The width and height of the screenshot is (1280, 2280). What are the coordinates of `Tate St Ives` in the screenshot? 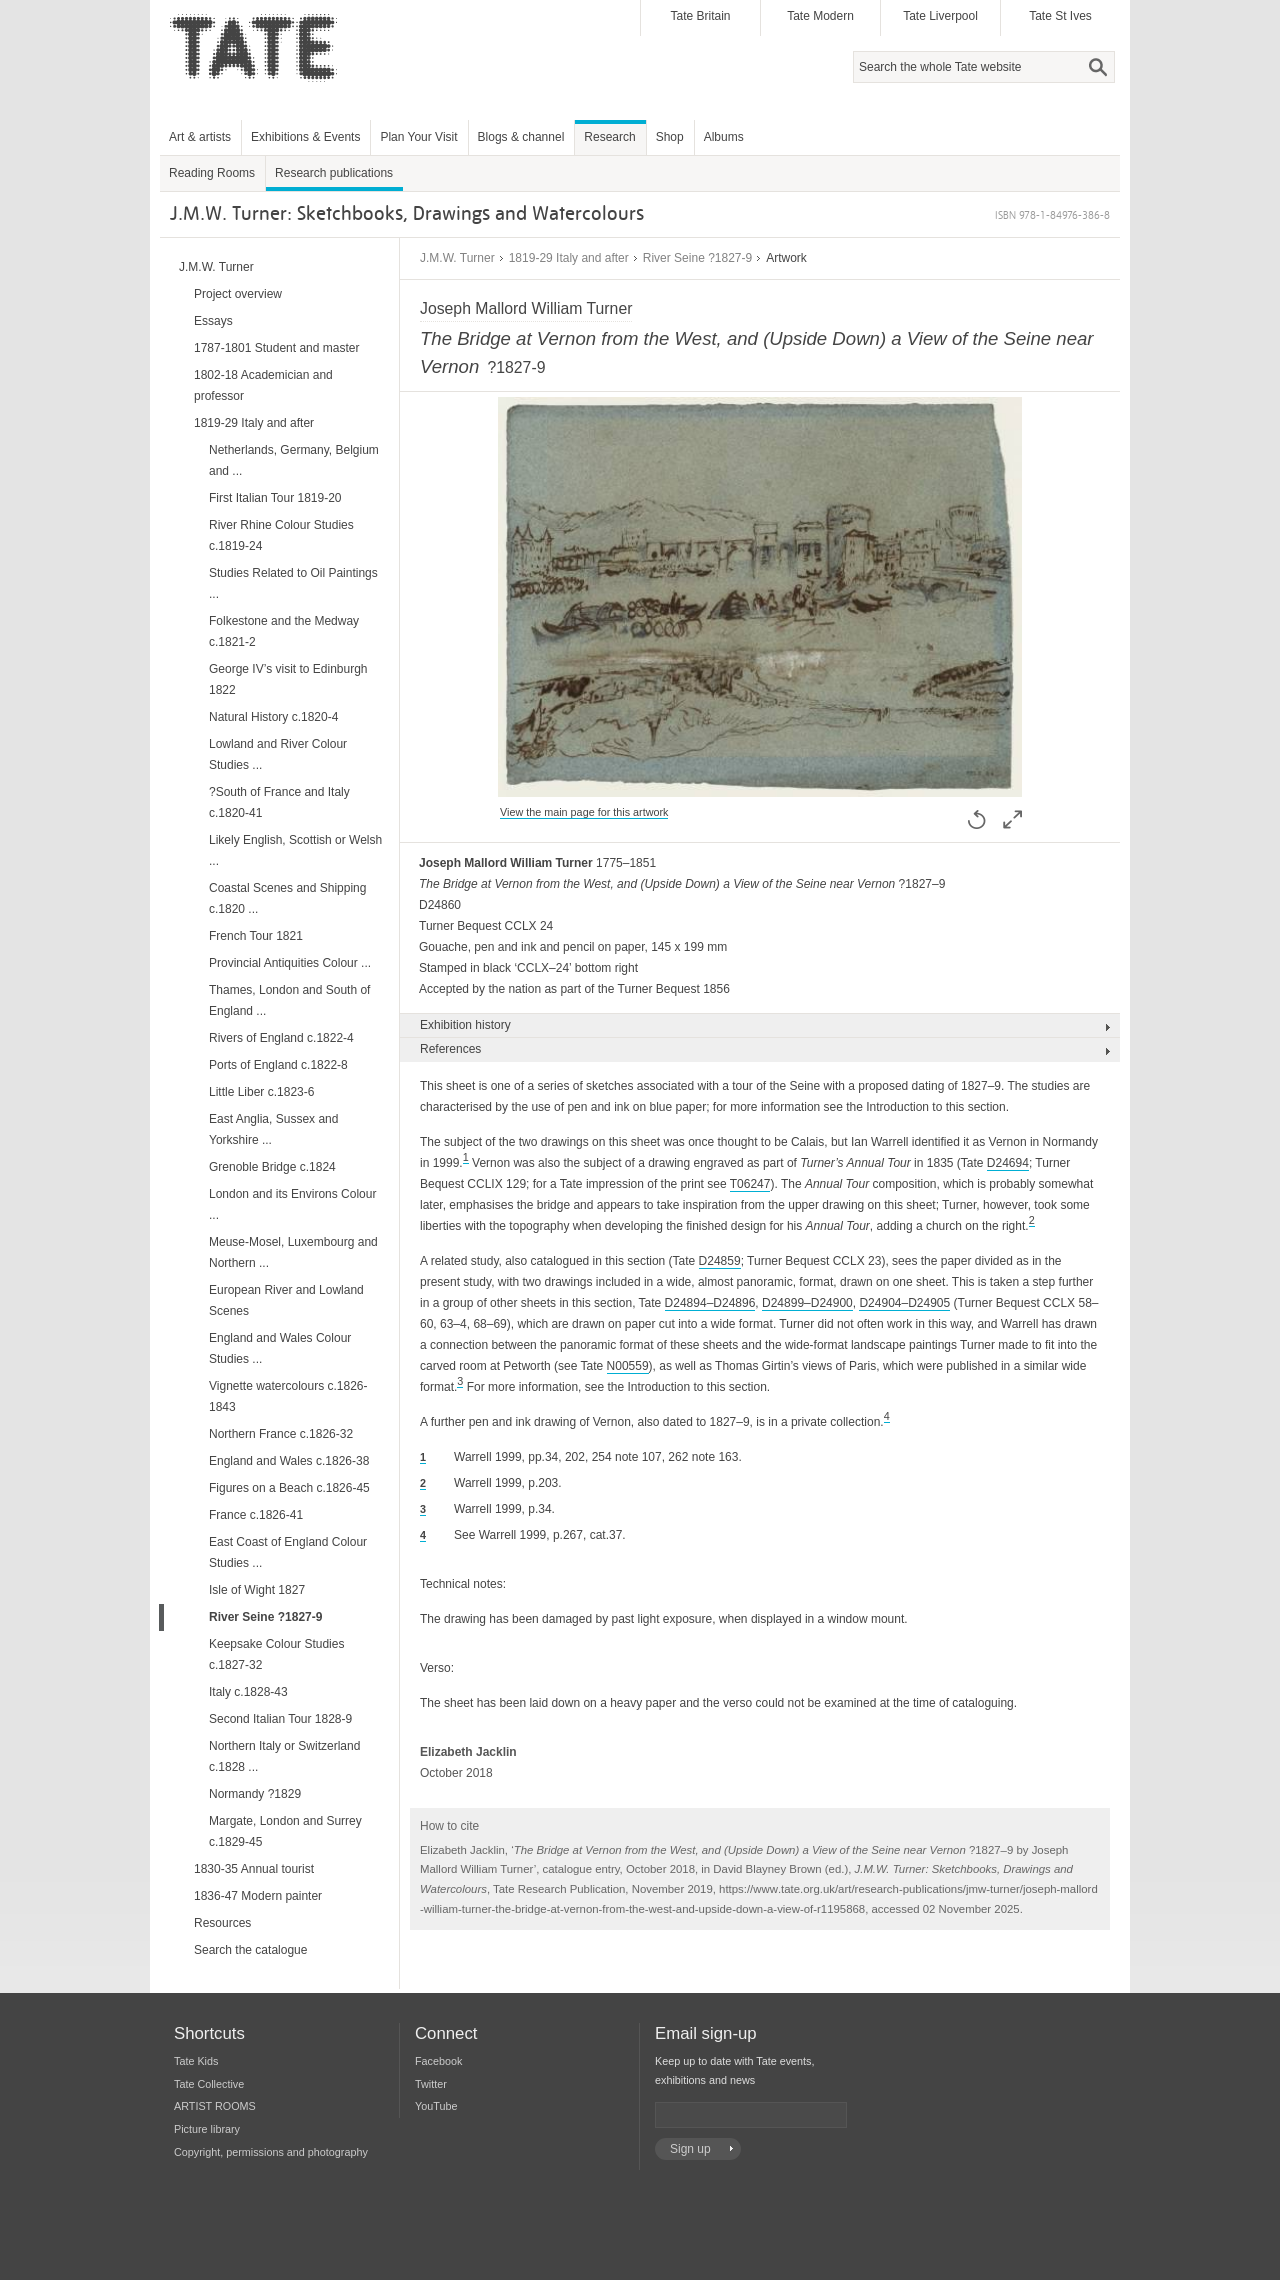 It's located at (1060, 16).